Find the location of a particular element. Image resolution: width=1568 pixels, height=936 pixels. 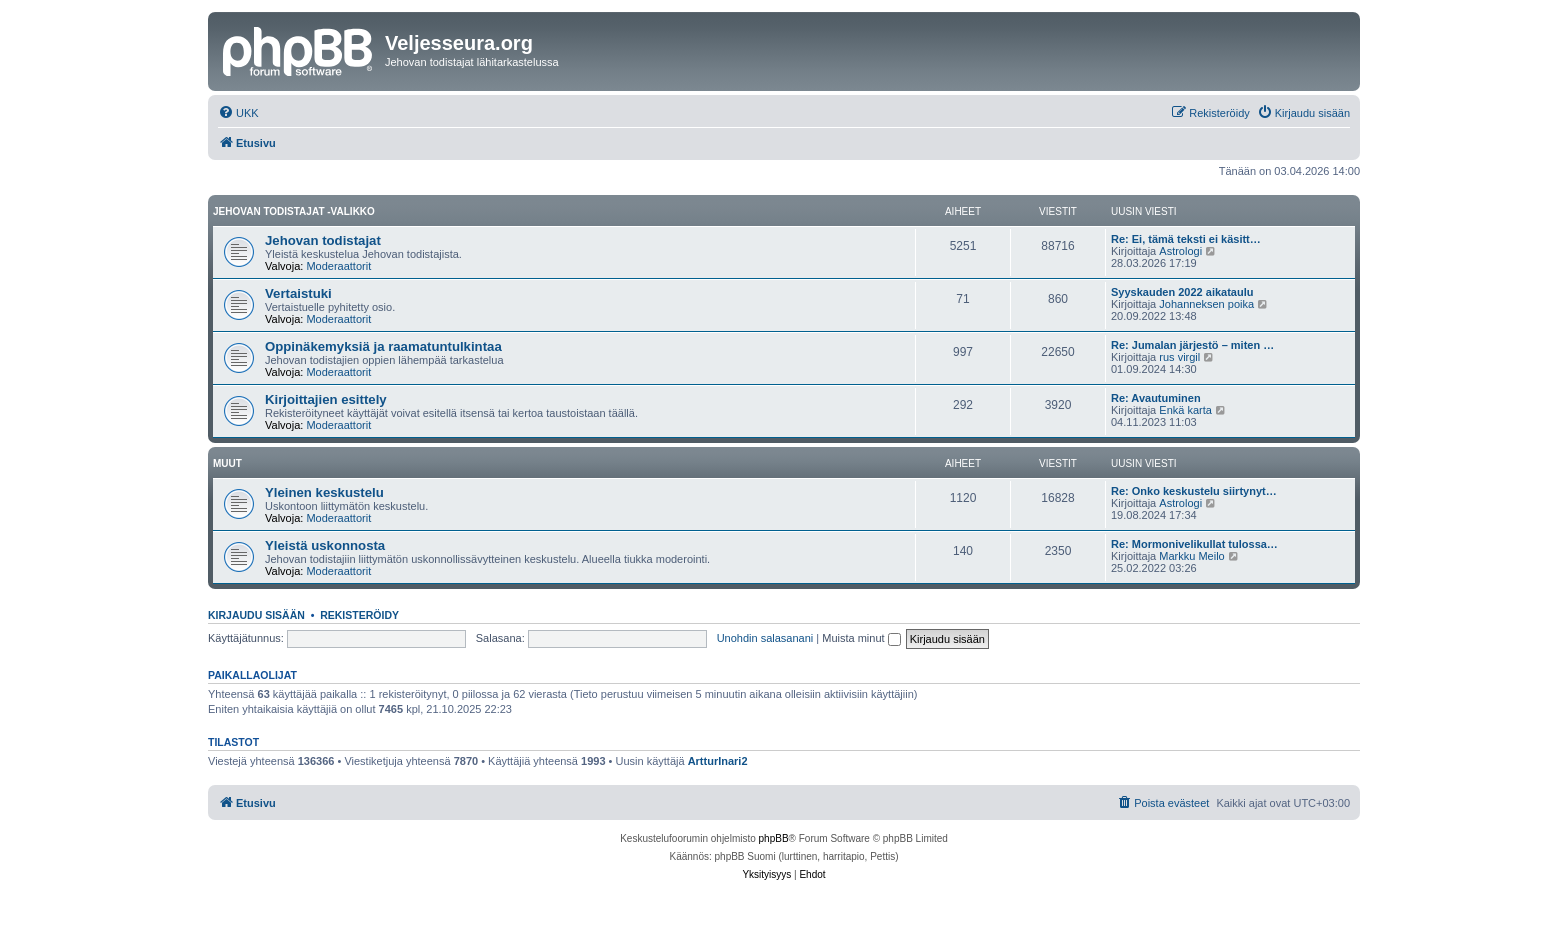

Unohdin salasanani is located at coordinates (765, 638).